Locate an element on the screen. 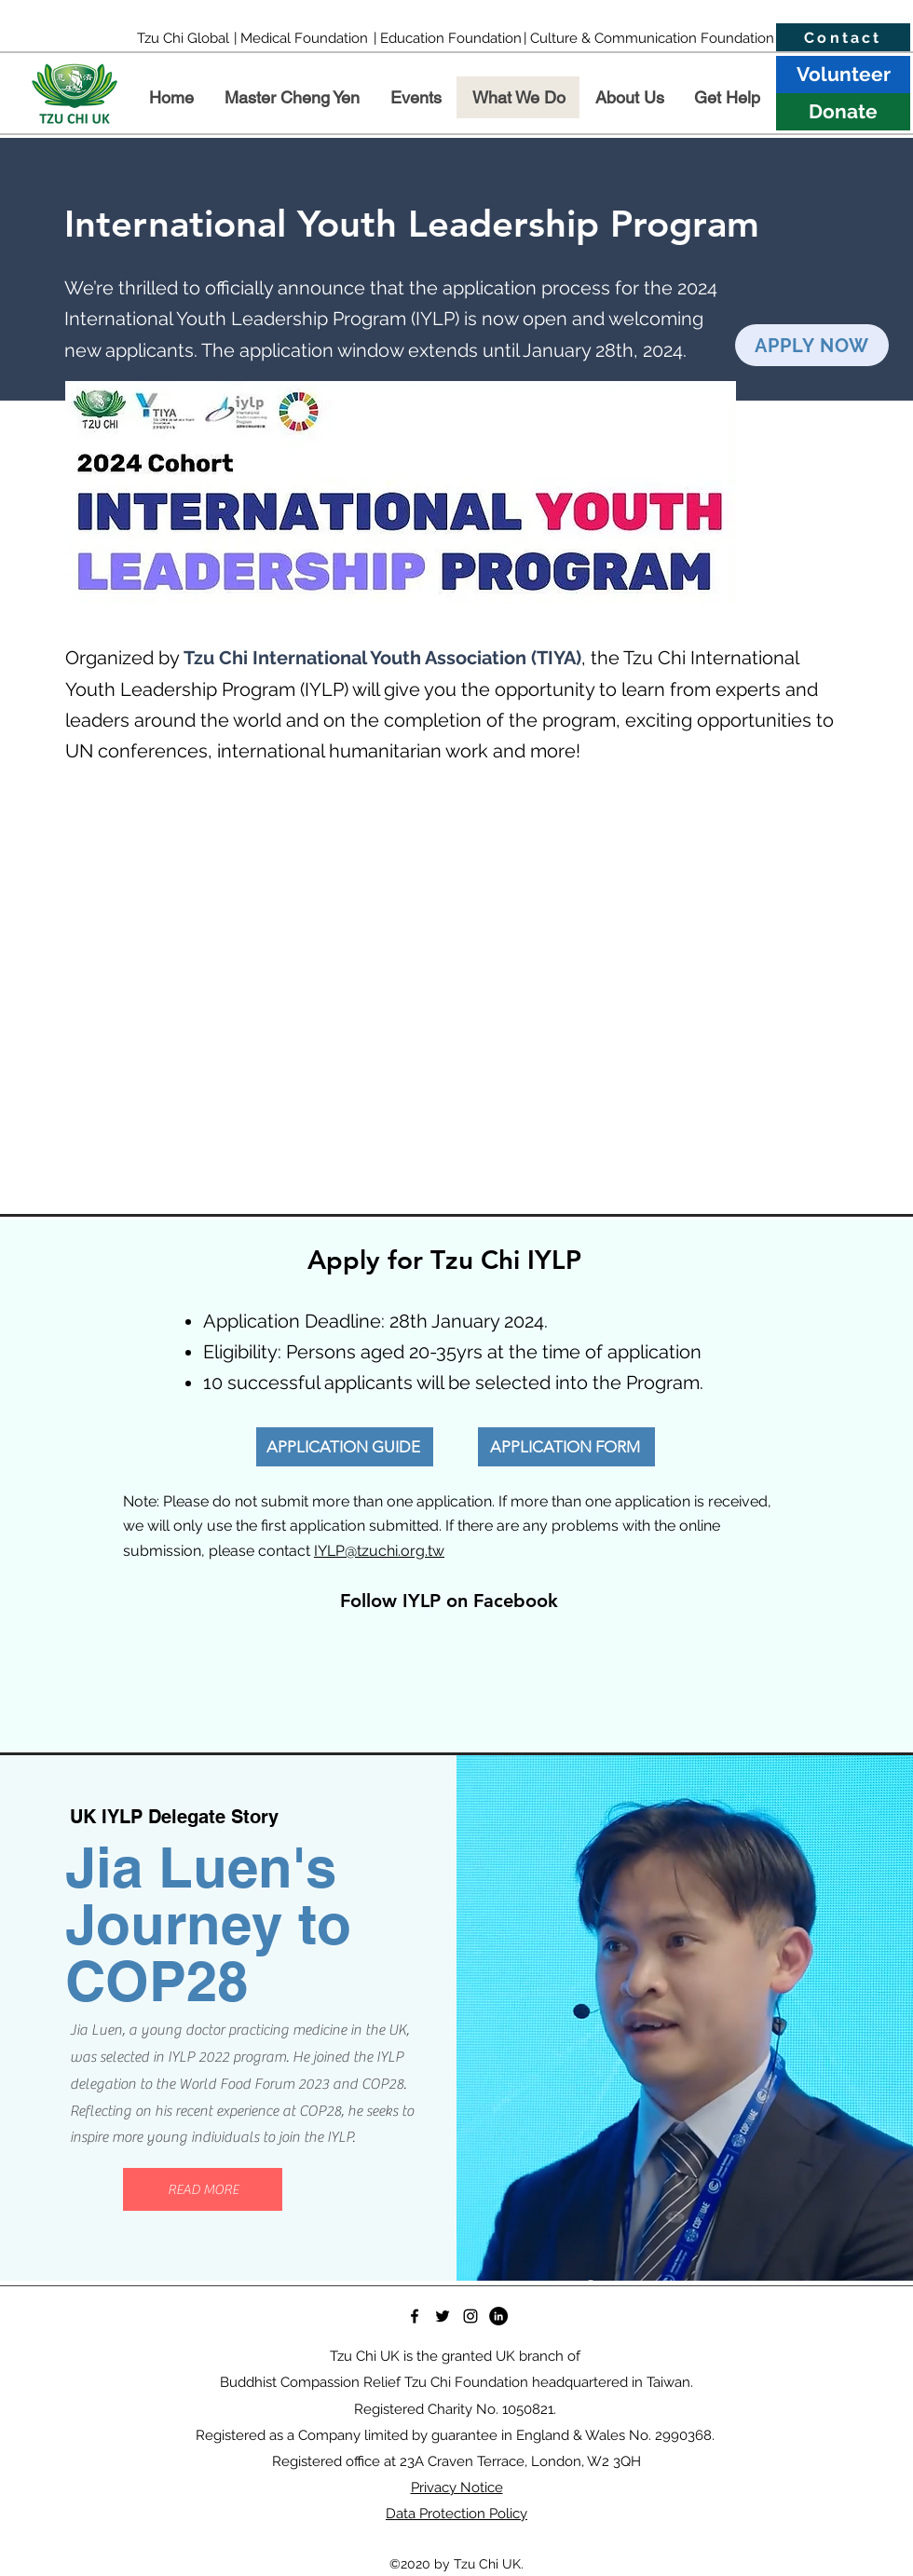 This screenshot has width=913, height=2576. [Volunteer] is located at coordinates (843, 74).